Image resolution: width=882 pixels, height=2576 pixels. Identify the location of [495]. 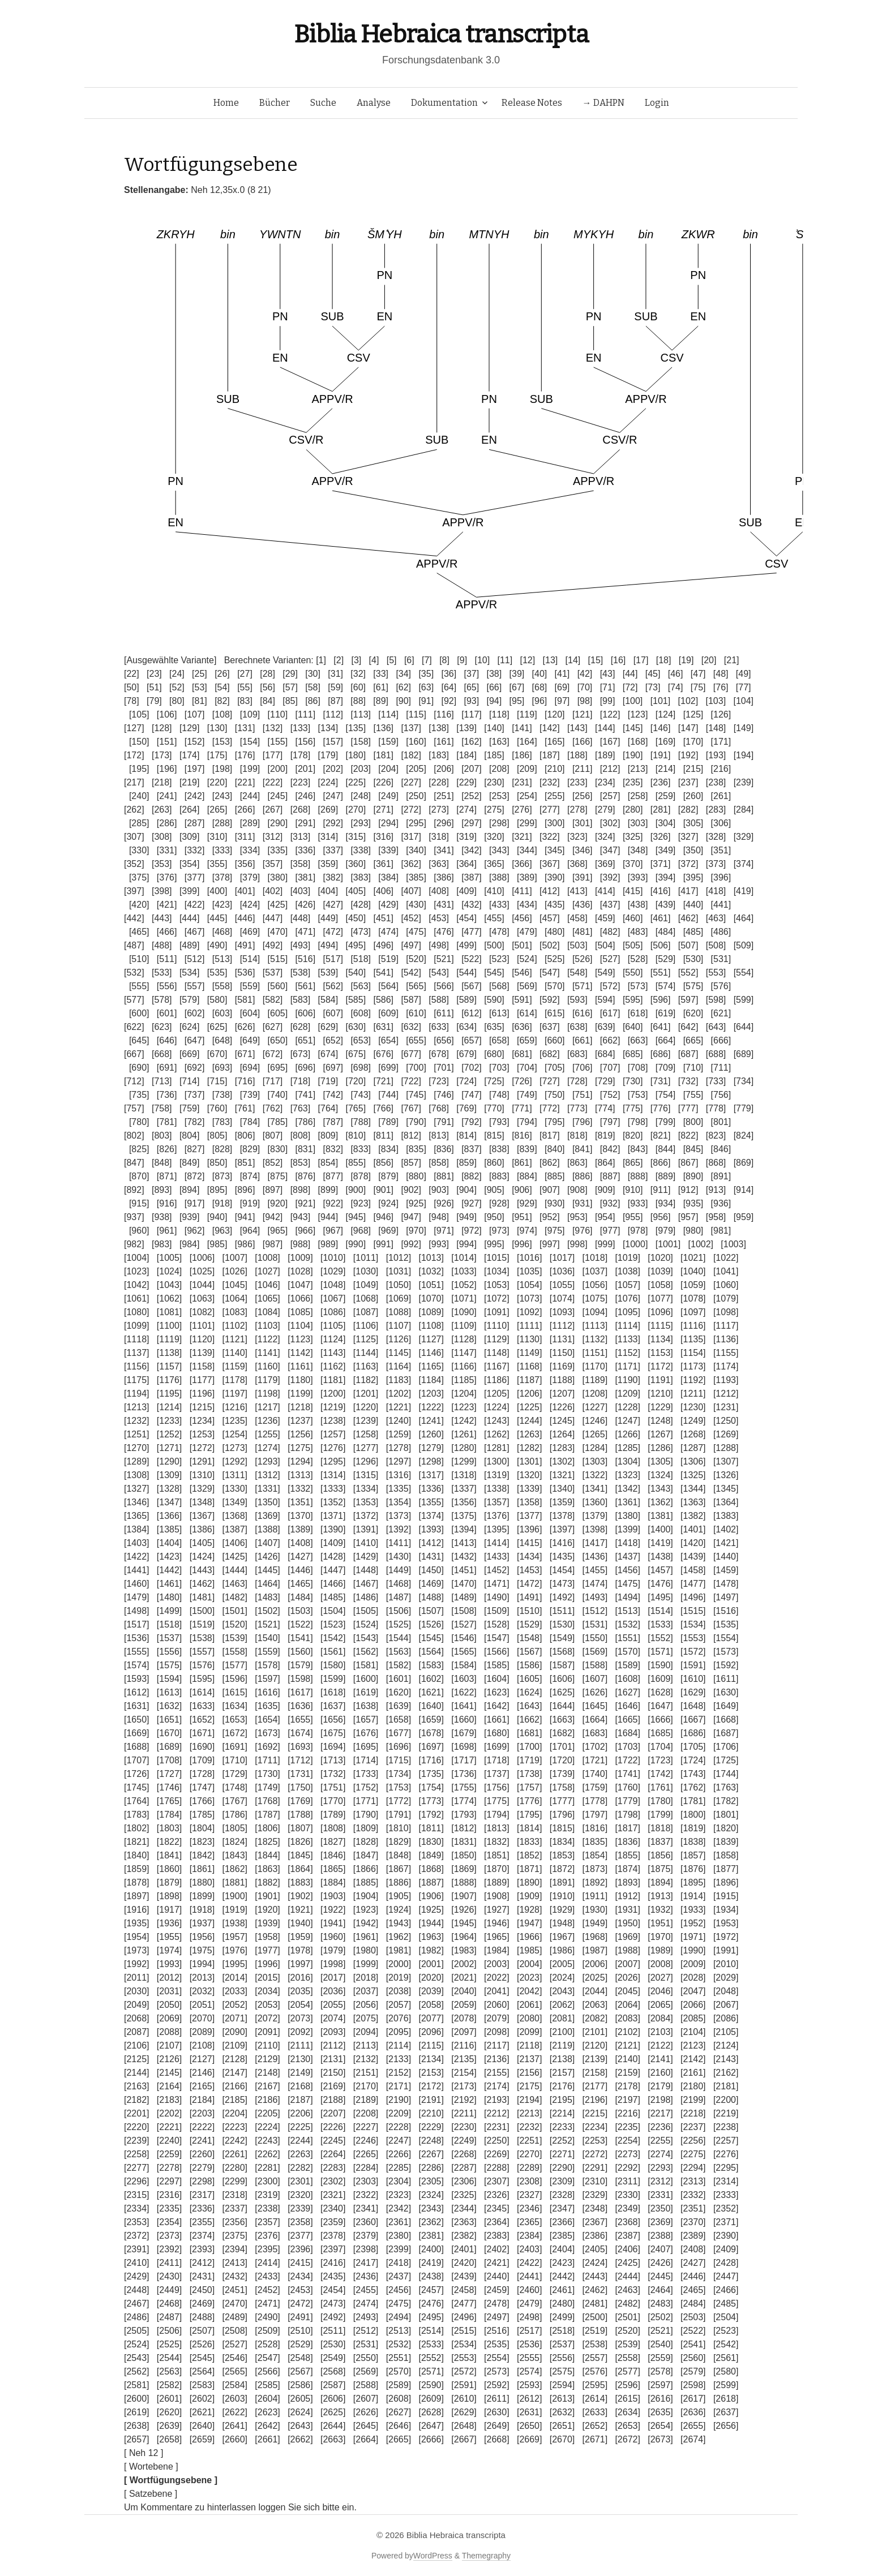
(356, 945).